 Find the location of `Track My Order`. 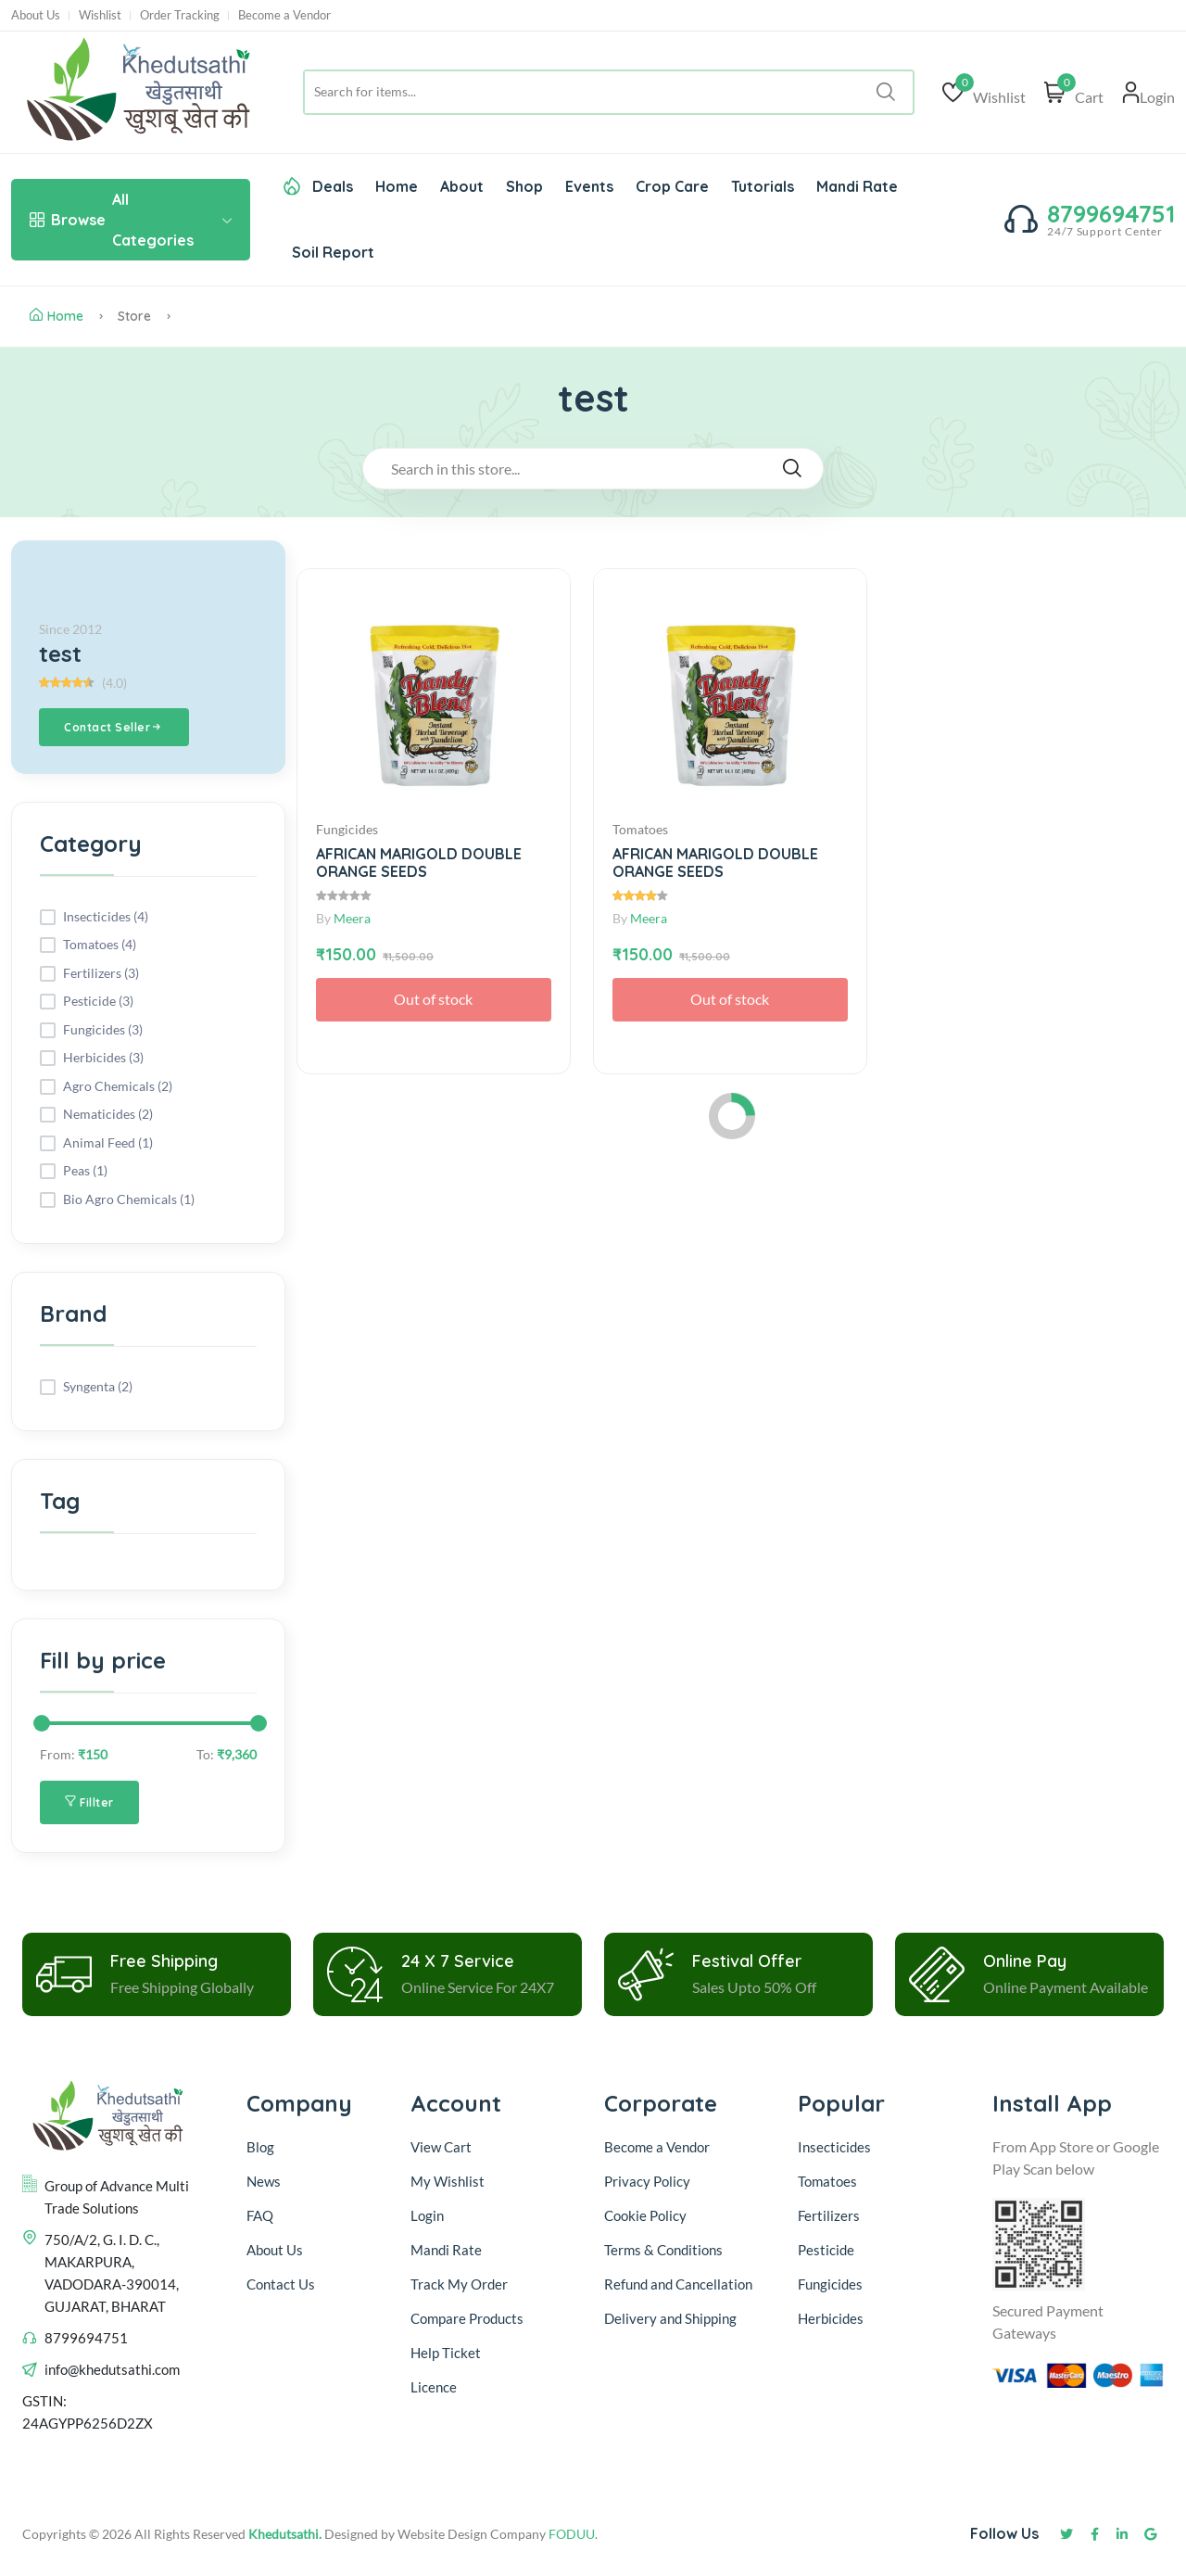

Track My Order is located at coordinates (459, 2284).